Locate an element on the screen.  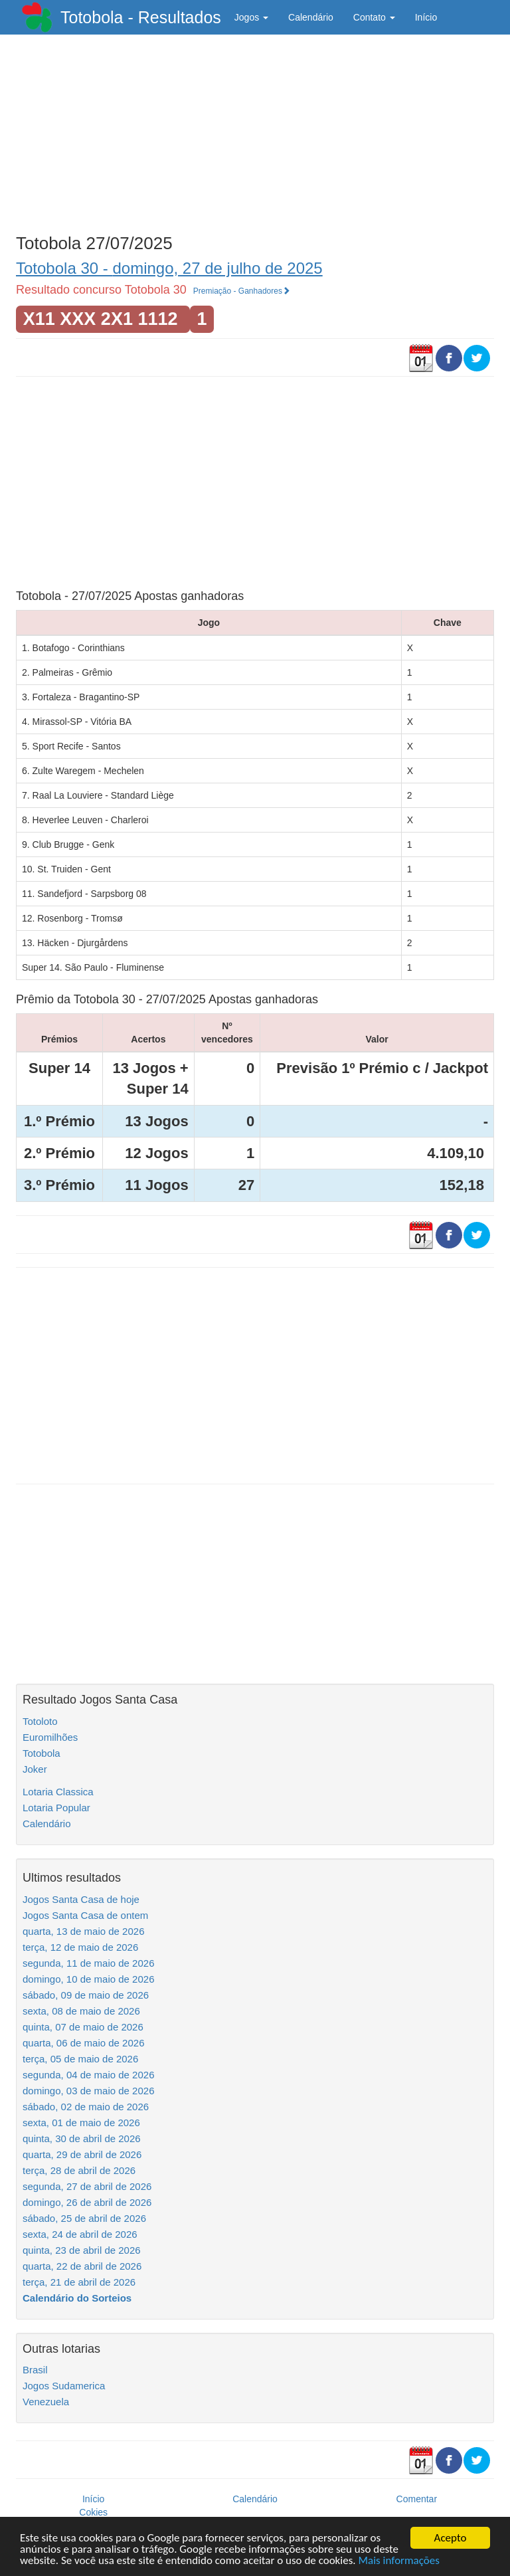
segunda, 04 de maio de 2026 is located at coordinates (89, 2074).